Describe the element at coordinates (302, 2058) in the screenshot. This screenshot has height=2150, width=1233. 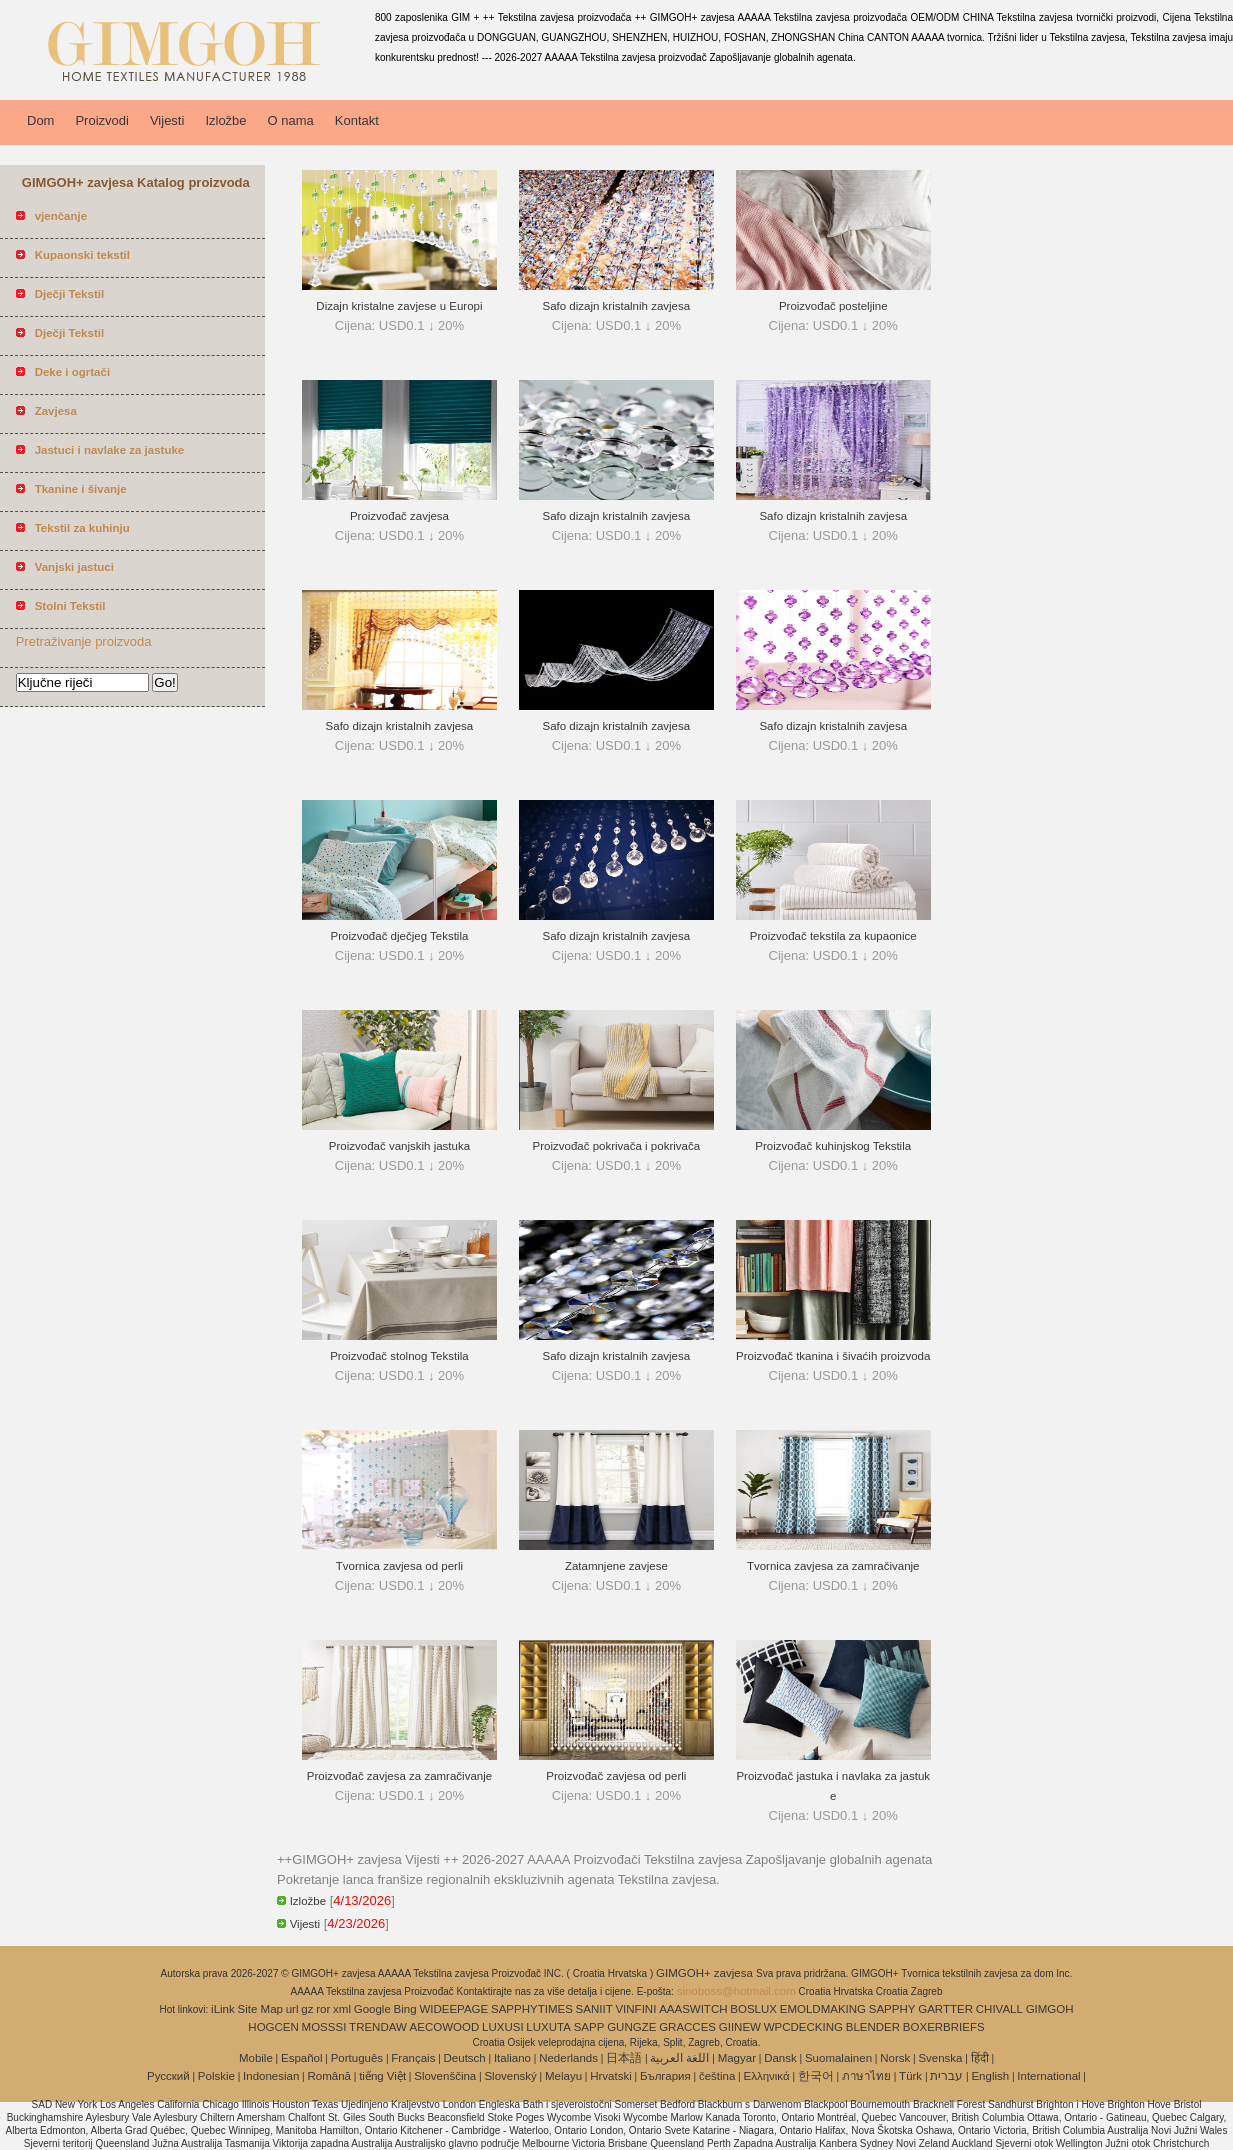
I see `Español` at that location.